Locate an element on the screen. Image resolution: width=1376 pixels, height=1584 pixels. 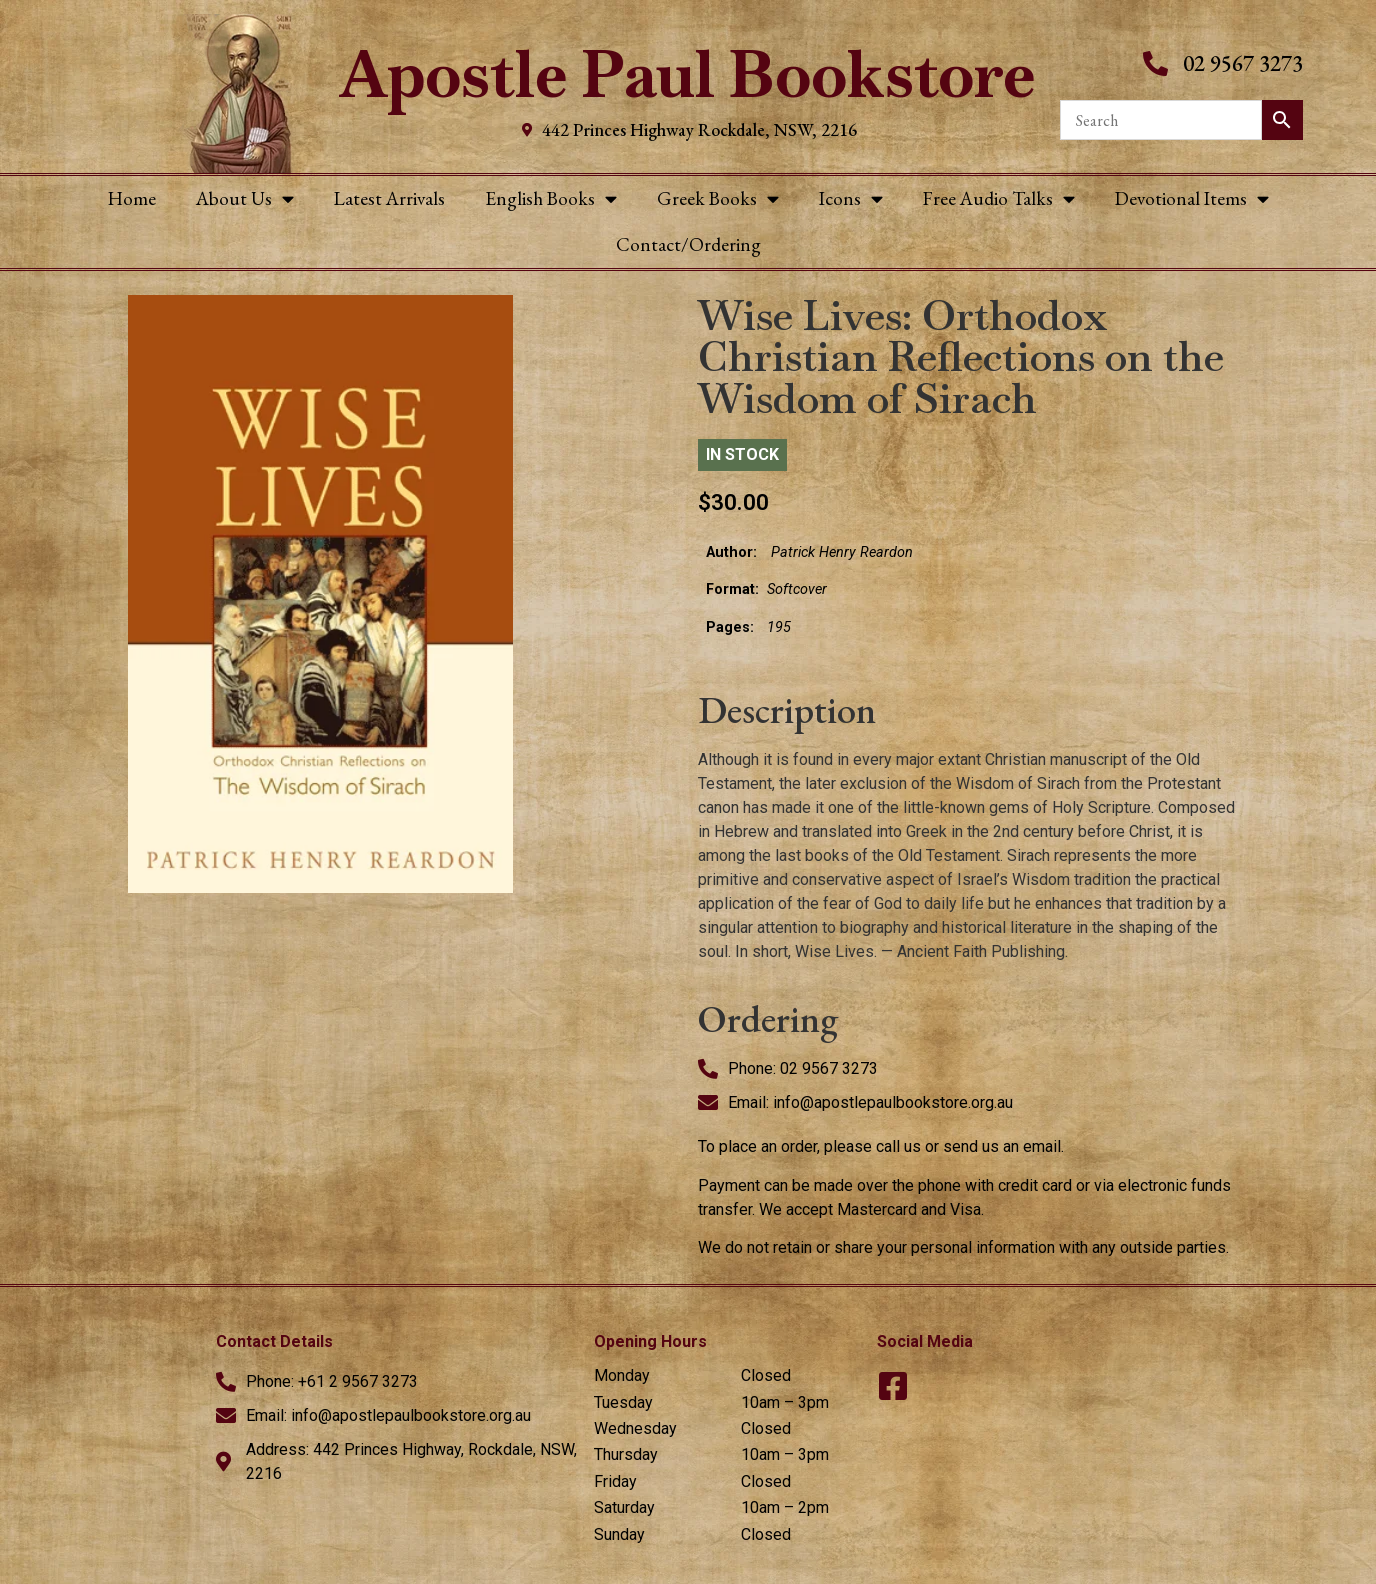
English Books is located at coordinates (551, 198).